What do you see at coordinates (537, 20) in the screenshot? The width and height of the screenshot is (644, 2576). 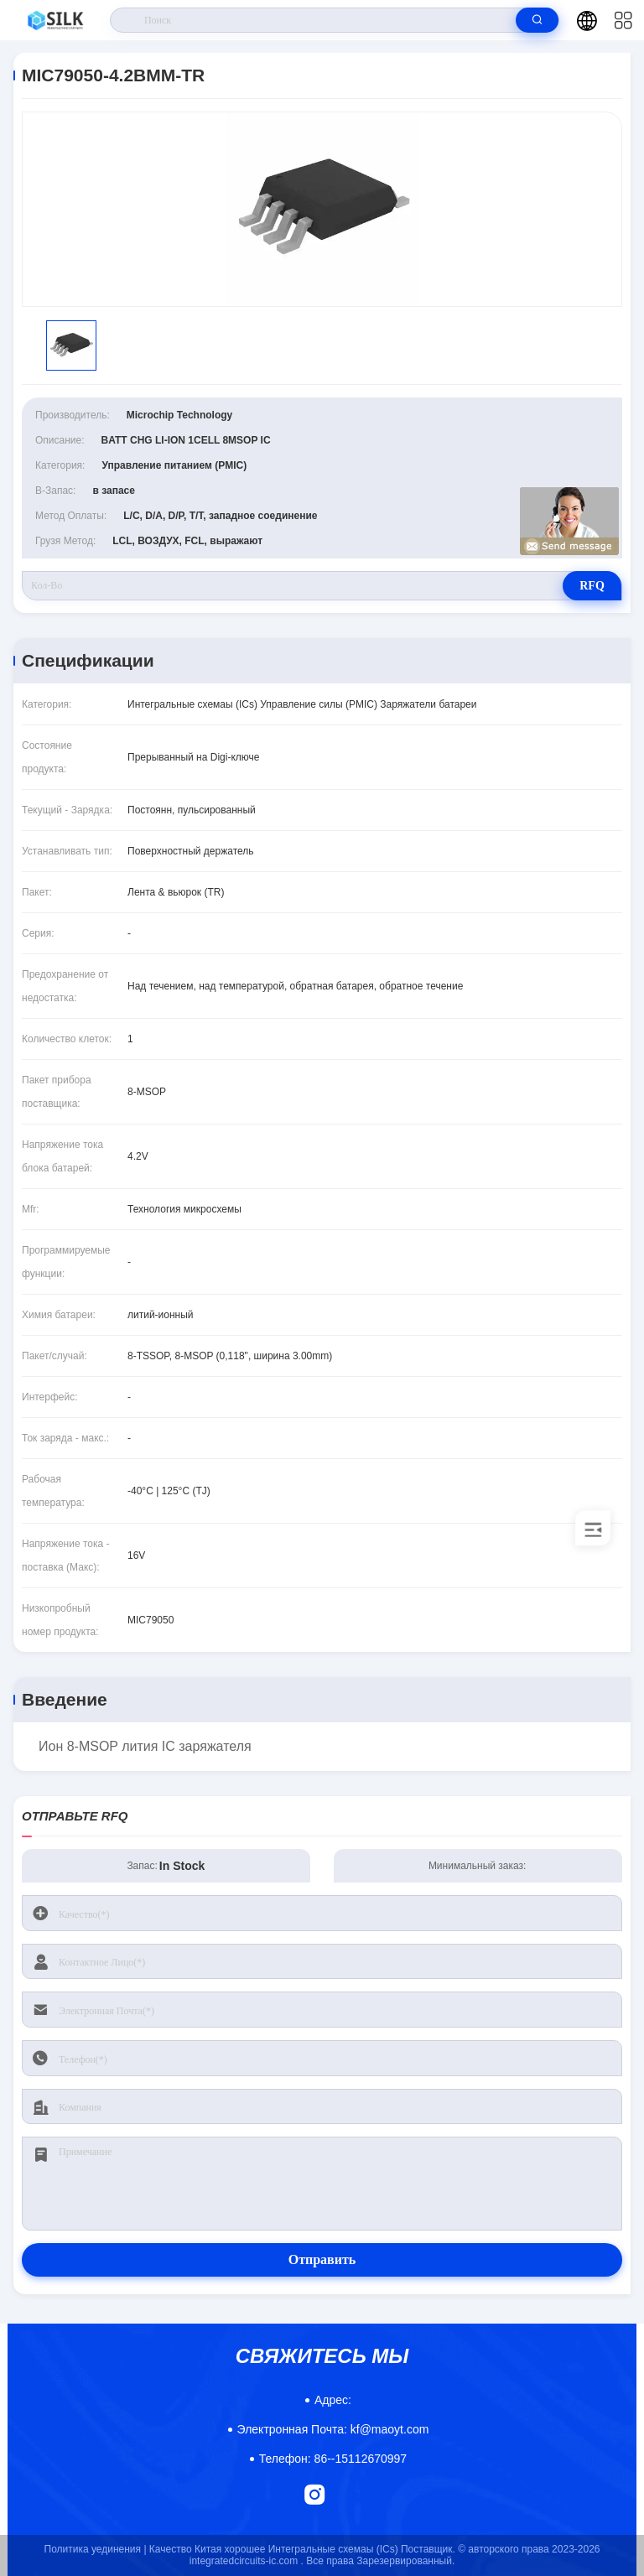 I see `[search]` at bounding box center [537, 20].